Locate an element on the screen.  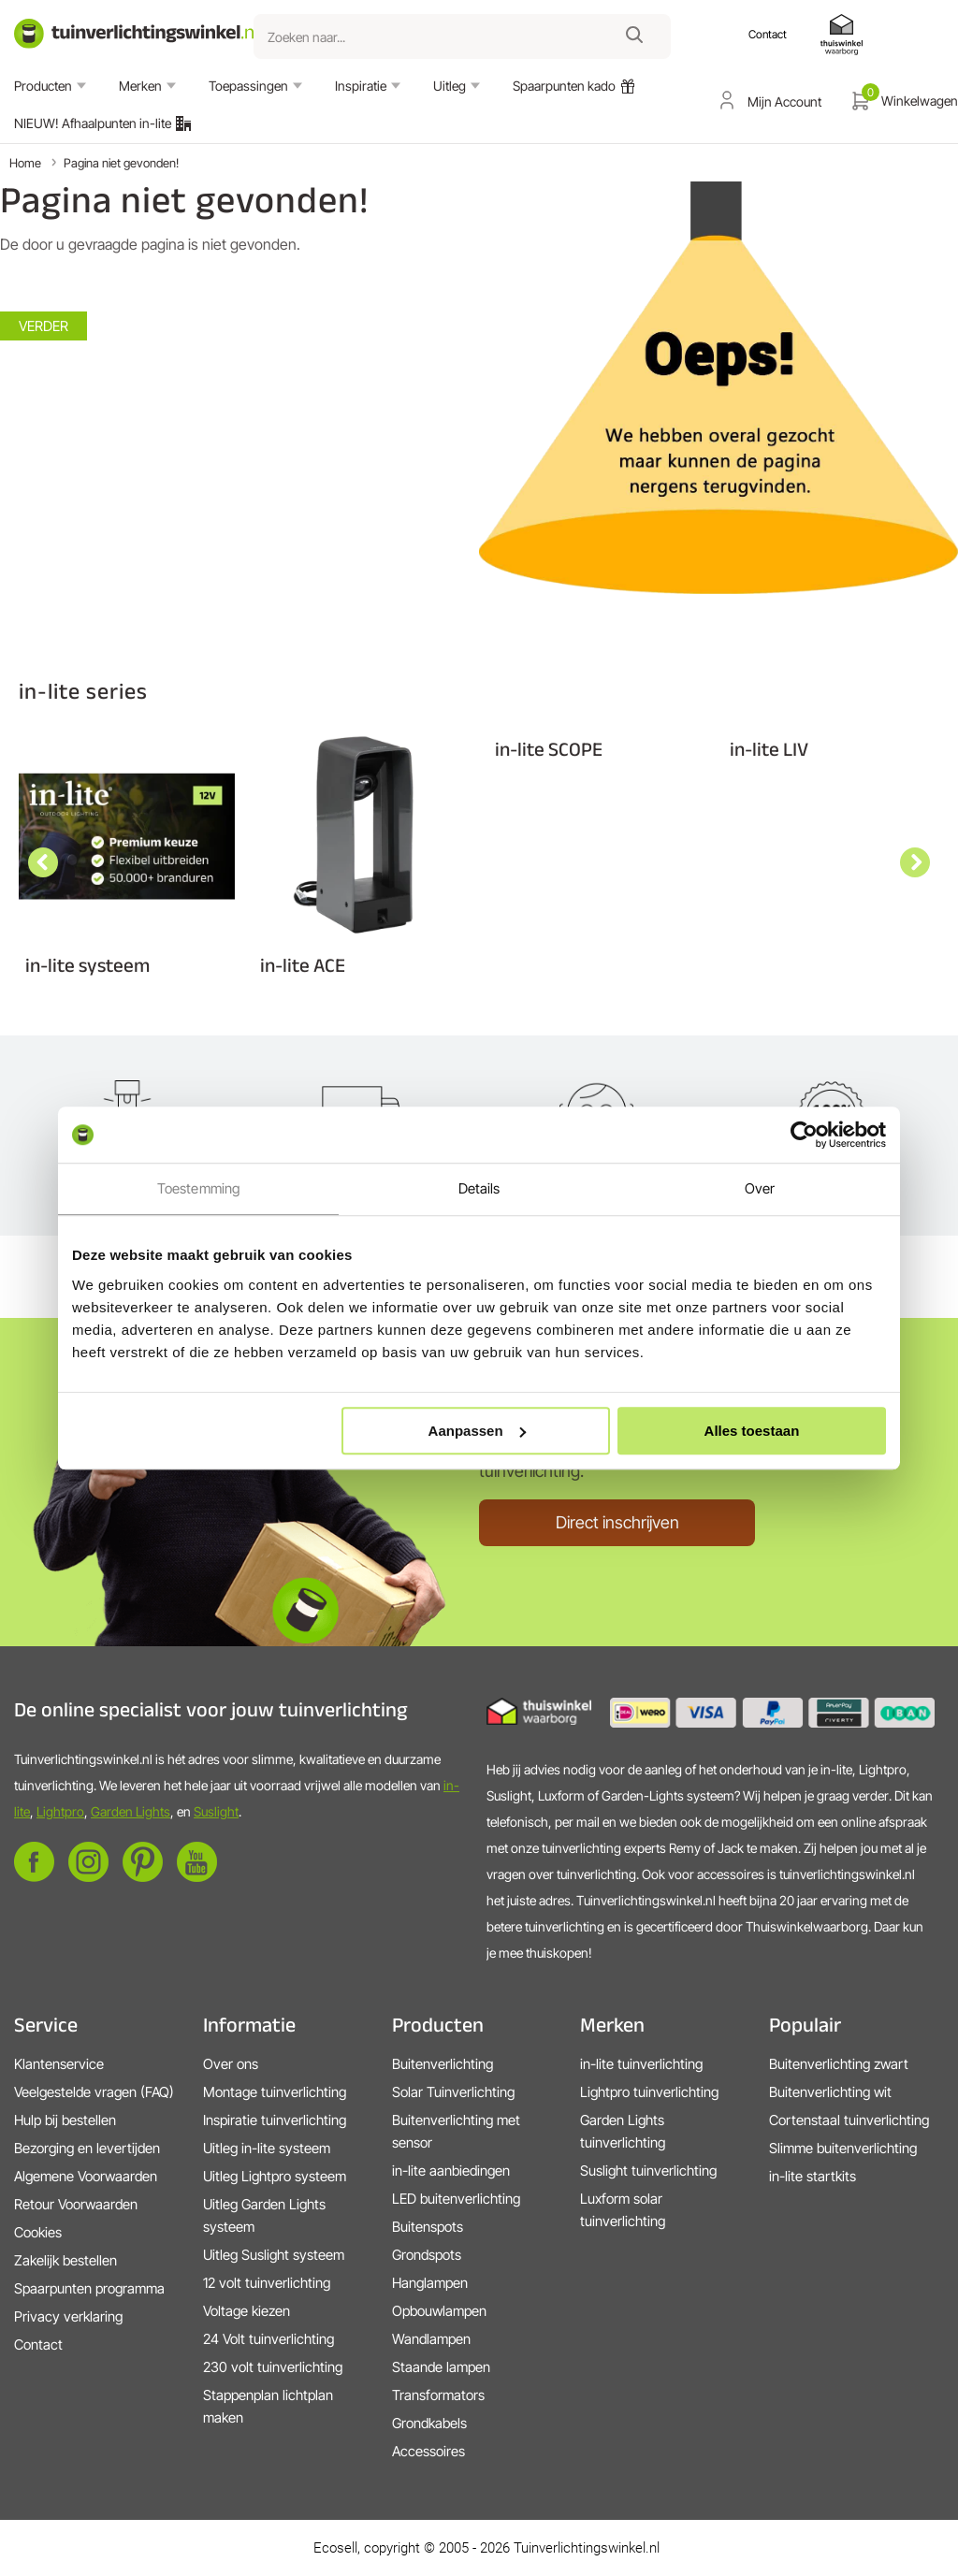
Veelgestelde vragen (FAQ) is located at coordinates (94, 2092).